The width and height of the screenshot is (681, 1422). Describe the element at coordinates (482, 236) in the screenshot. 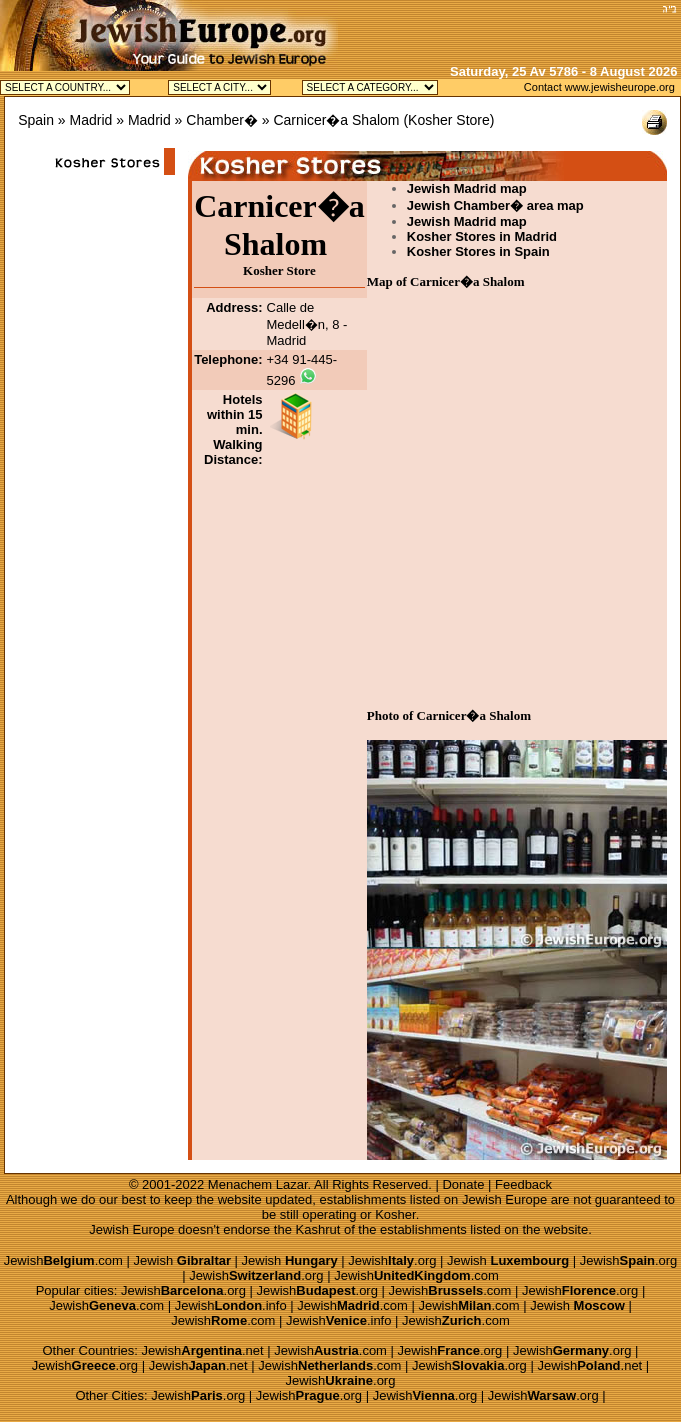

I see `Kosher Stores in Madrid` at that location.